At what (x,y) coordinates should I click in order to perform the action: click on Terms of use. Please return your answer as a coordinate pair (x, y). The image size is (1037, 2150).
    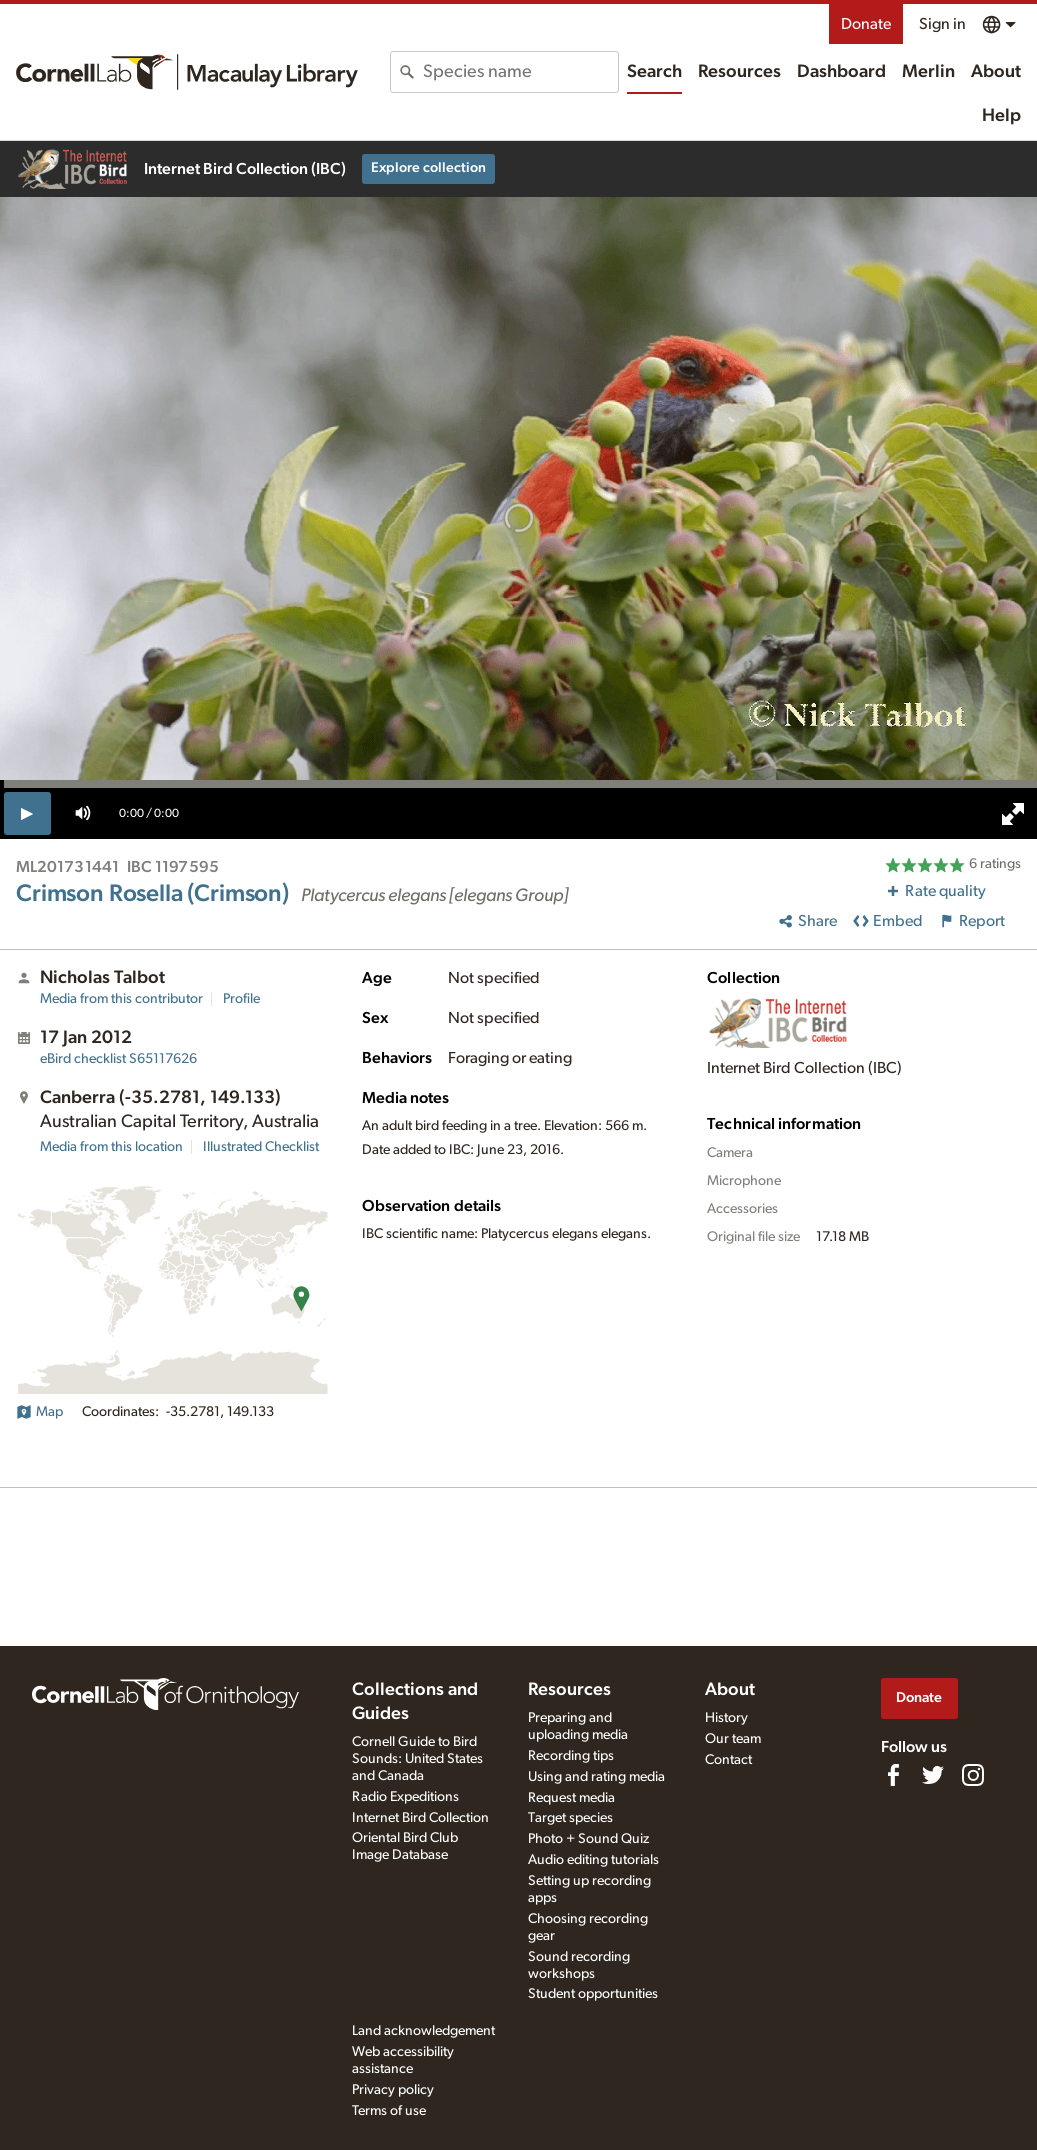
    Looking at the image, I should click on (389, 2111).